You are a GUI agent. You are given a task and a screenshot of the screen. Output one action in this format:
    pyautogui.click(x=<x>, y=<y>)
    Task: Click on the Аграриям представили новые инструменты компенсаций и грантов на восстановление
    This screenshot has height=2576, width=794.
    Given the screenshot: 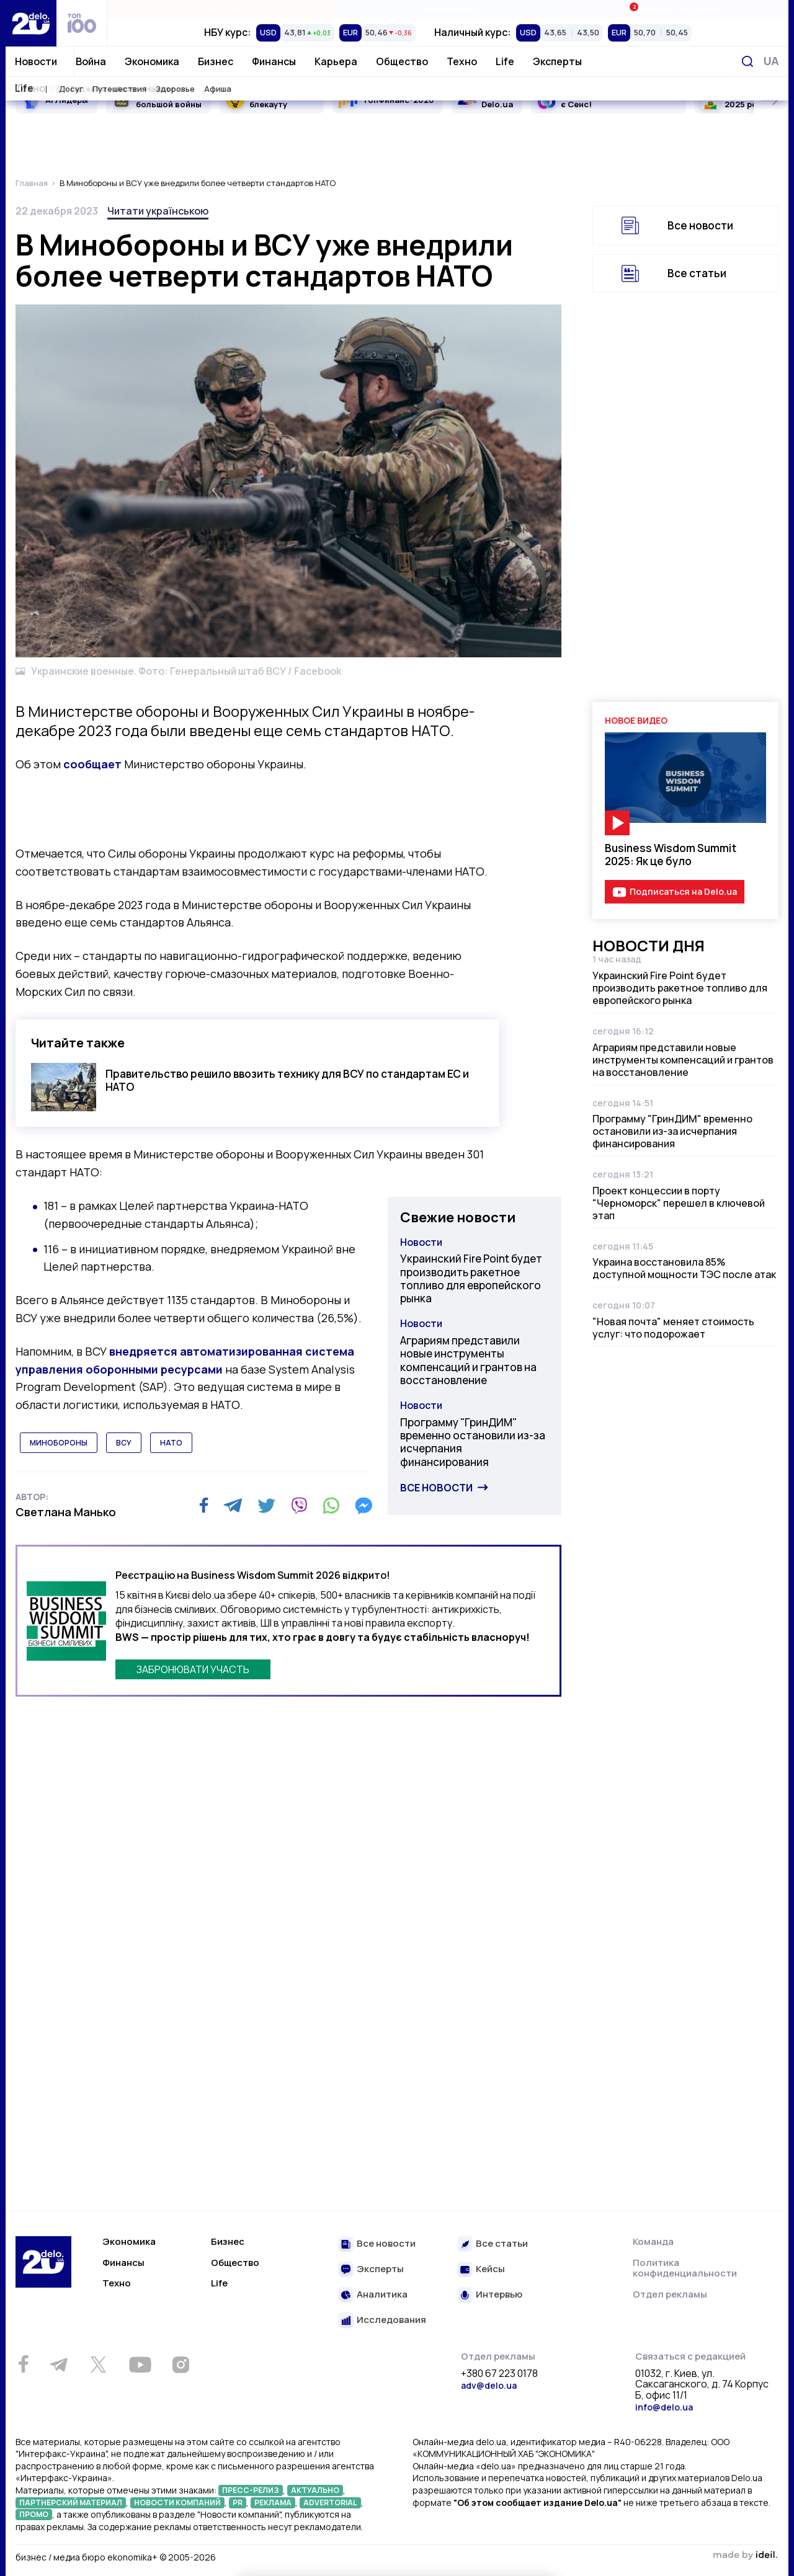 What is the action you would take?
    pyautogui.click(x=468, y=1360)
    